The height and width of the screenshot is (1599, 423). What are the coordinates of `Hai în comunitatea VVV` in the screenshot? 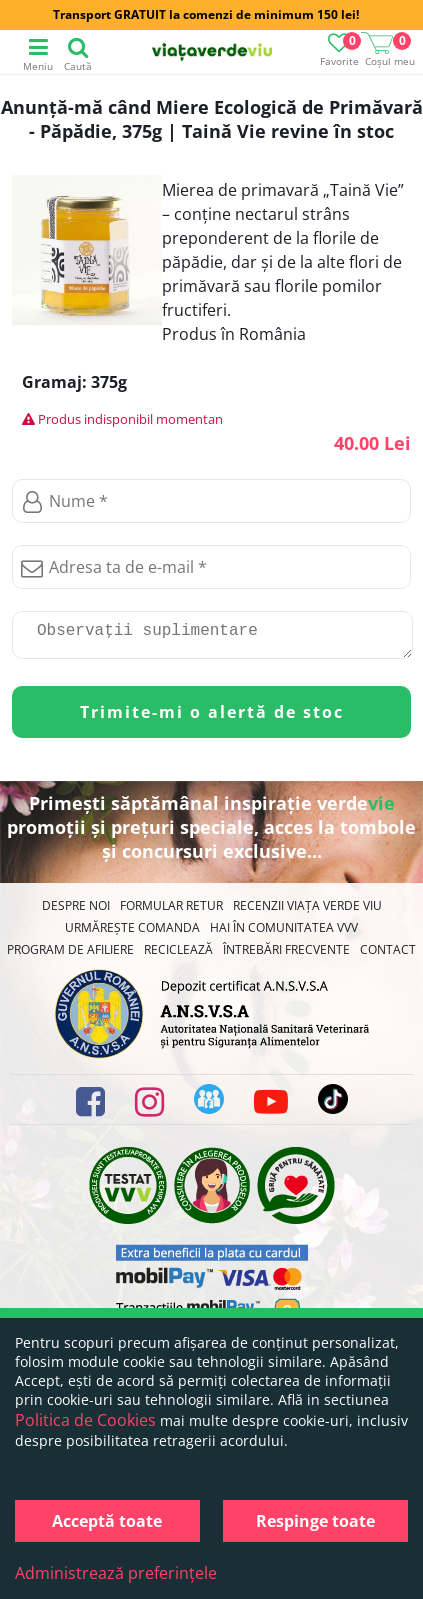 It's located at (284, 935).